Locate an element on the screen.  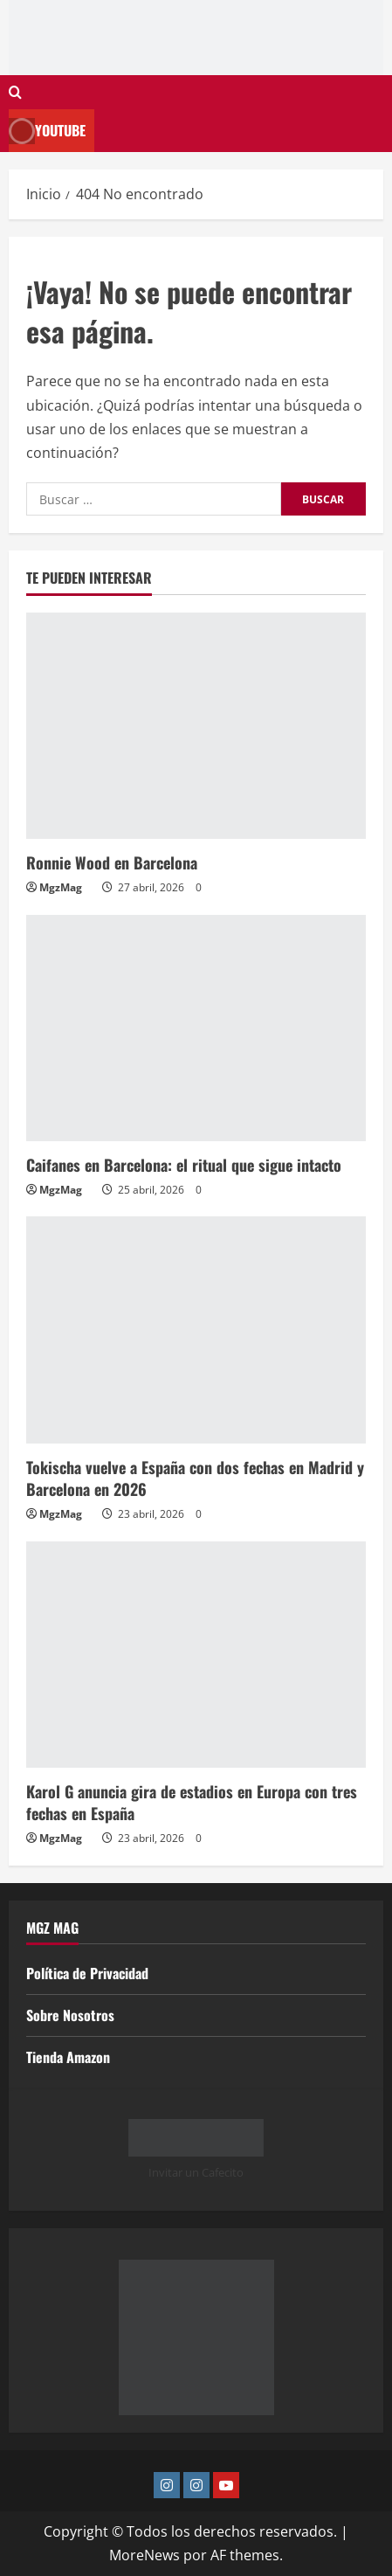
[Ronnie Wood en Barcelona] is located at coordinates (196, 726).